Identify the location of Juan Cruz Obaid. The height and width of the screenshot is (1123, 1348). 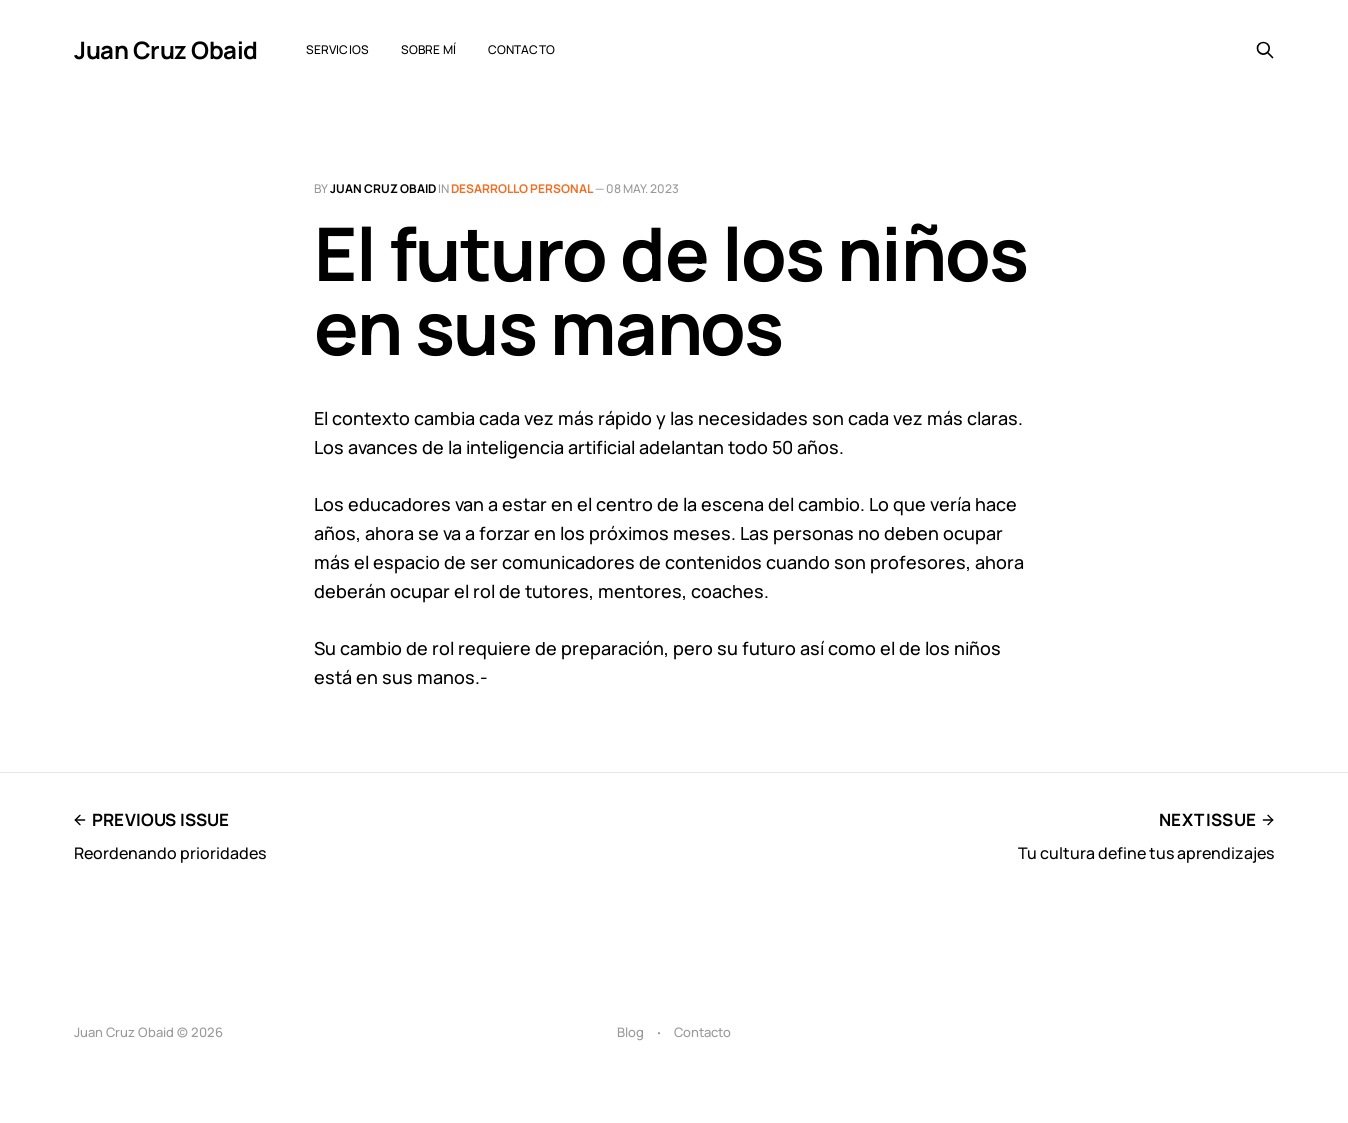
(166, 50).